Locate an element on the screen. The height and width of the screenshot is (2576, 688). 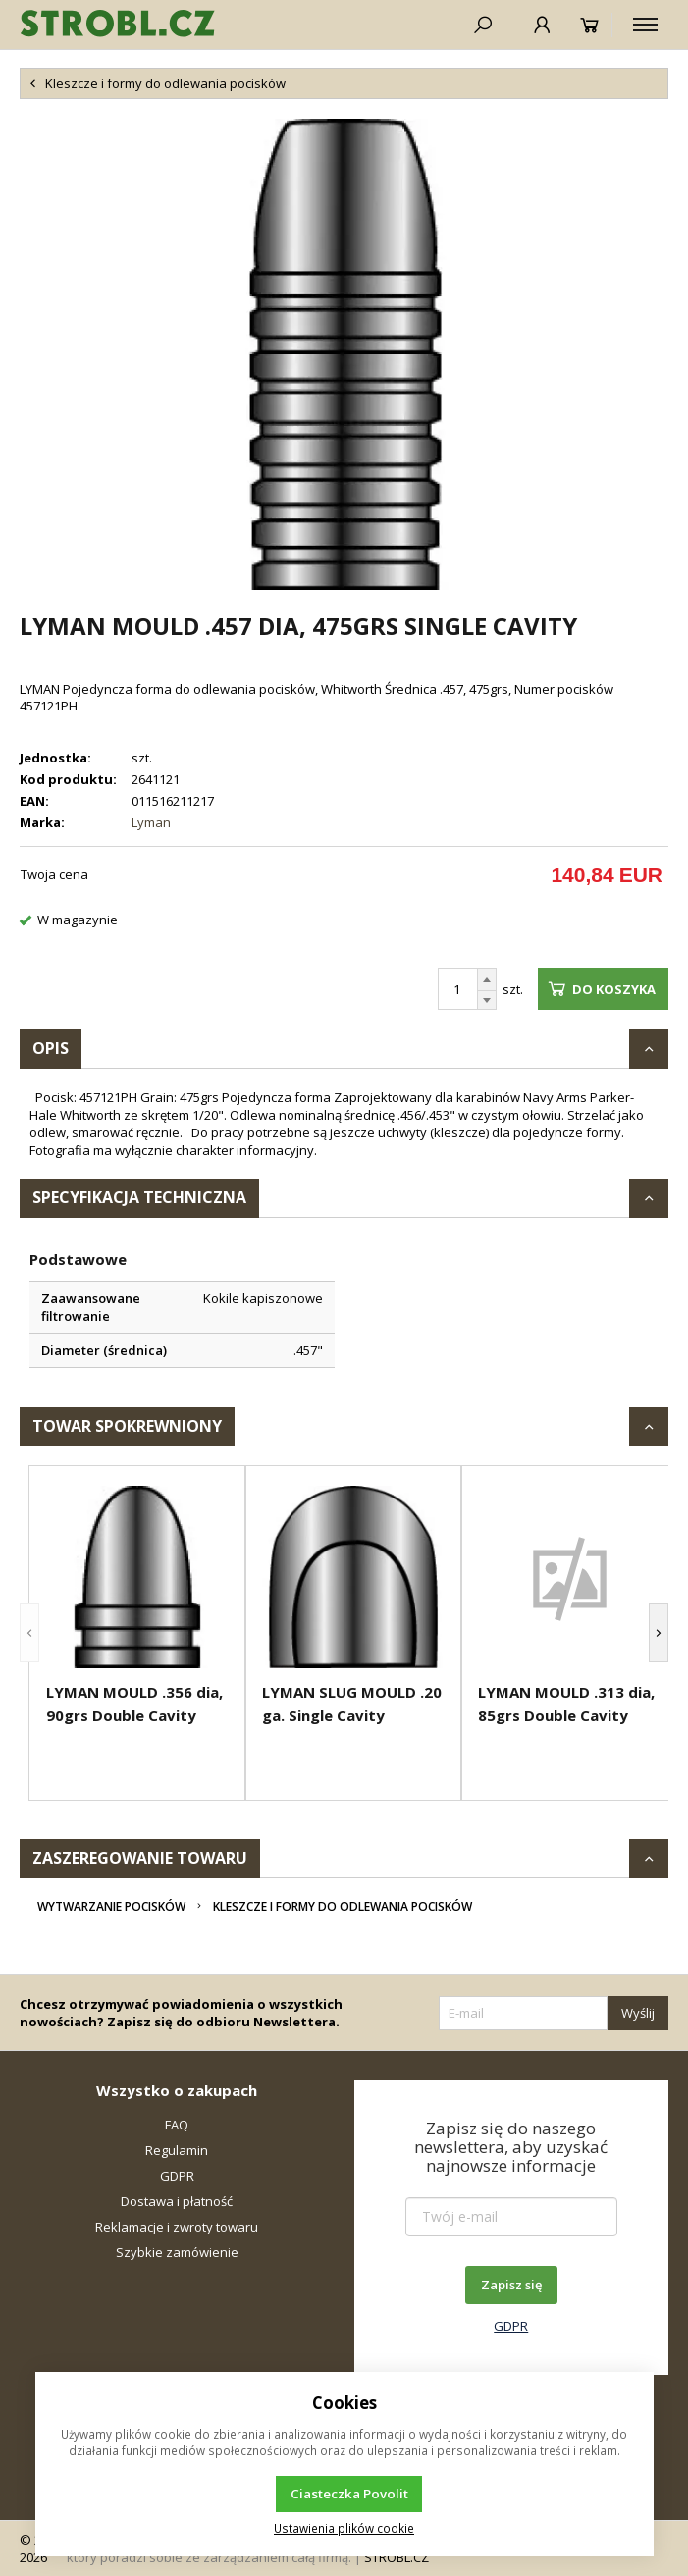
Regulamin is located at coordinates (176, 2150).